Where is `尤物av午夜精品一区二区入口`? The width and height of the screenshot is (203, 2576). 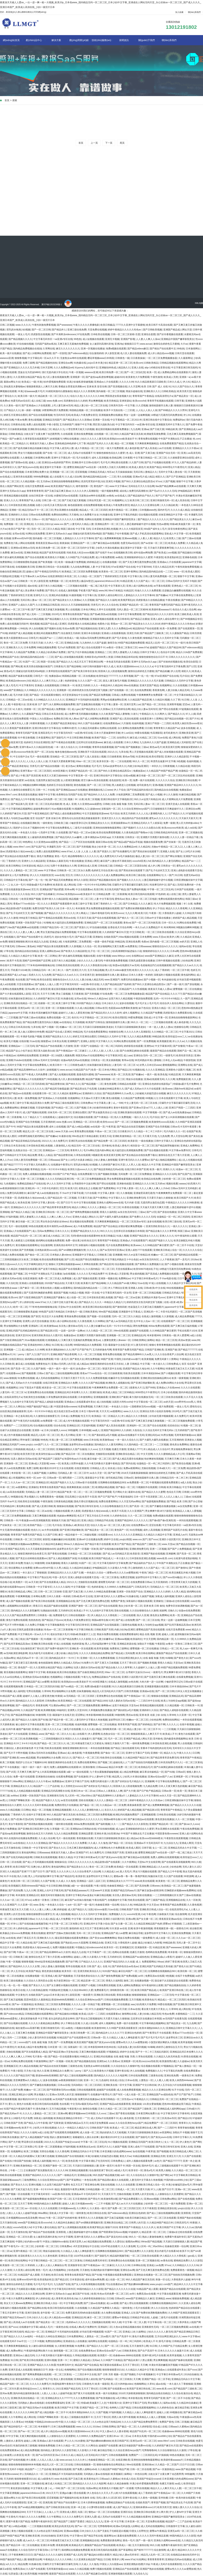
尤物av午夜精品一区二区入口 is located at coordinates (166, 846).